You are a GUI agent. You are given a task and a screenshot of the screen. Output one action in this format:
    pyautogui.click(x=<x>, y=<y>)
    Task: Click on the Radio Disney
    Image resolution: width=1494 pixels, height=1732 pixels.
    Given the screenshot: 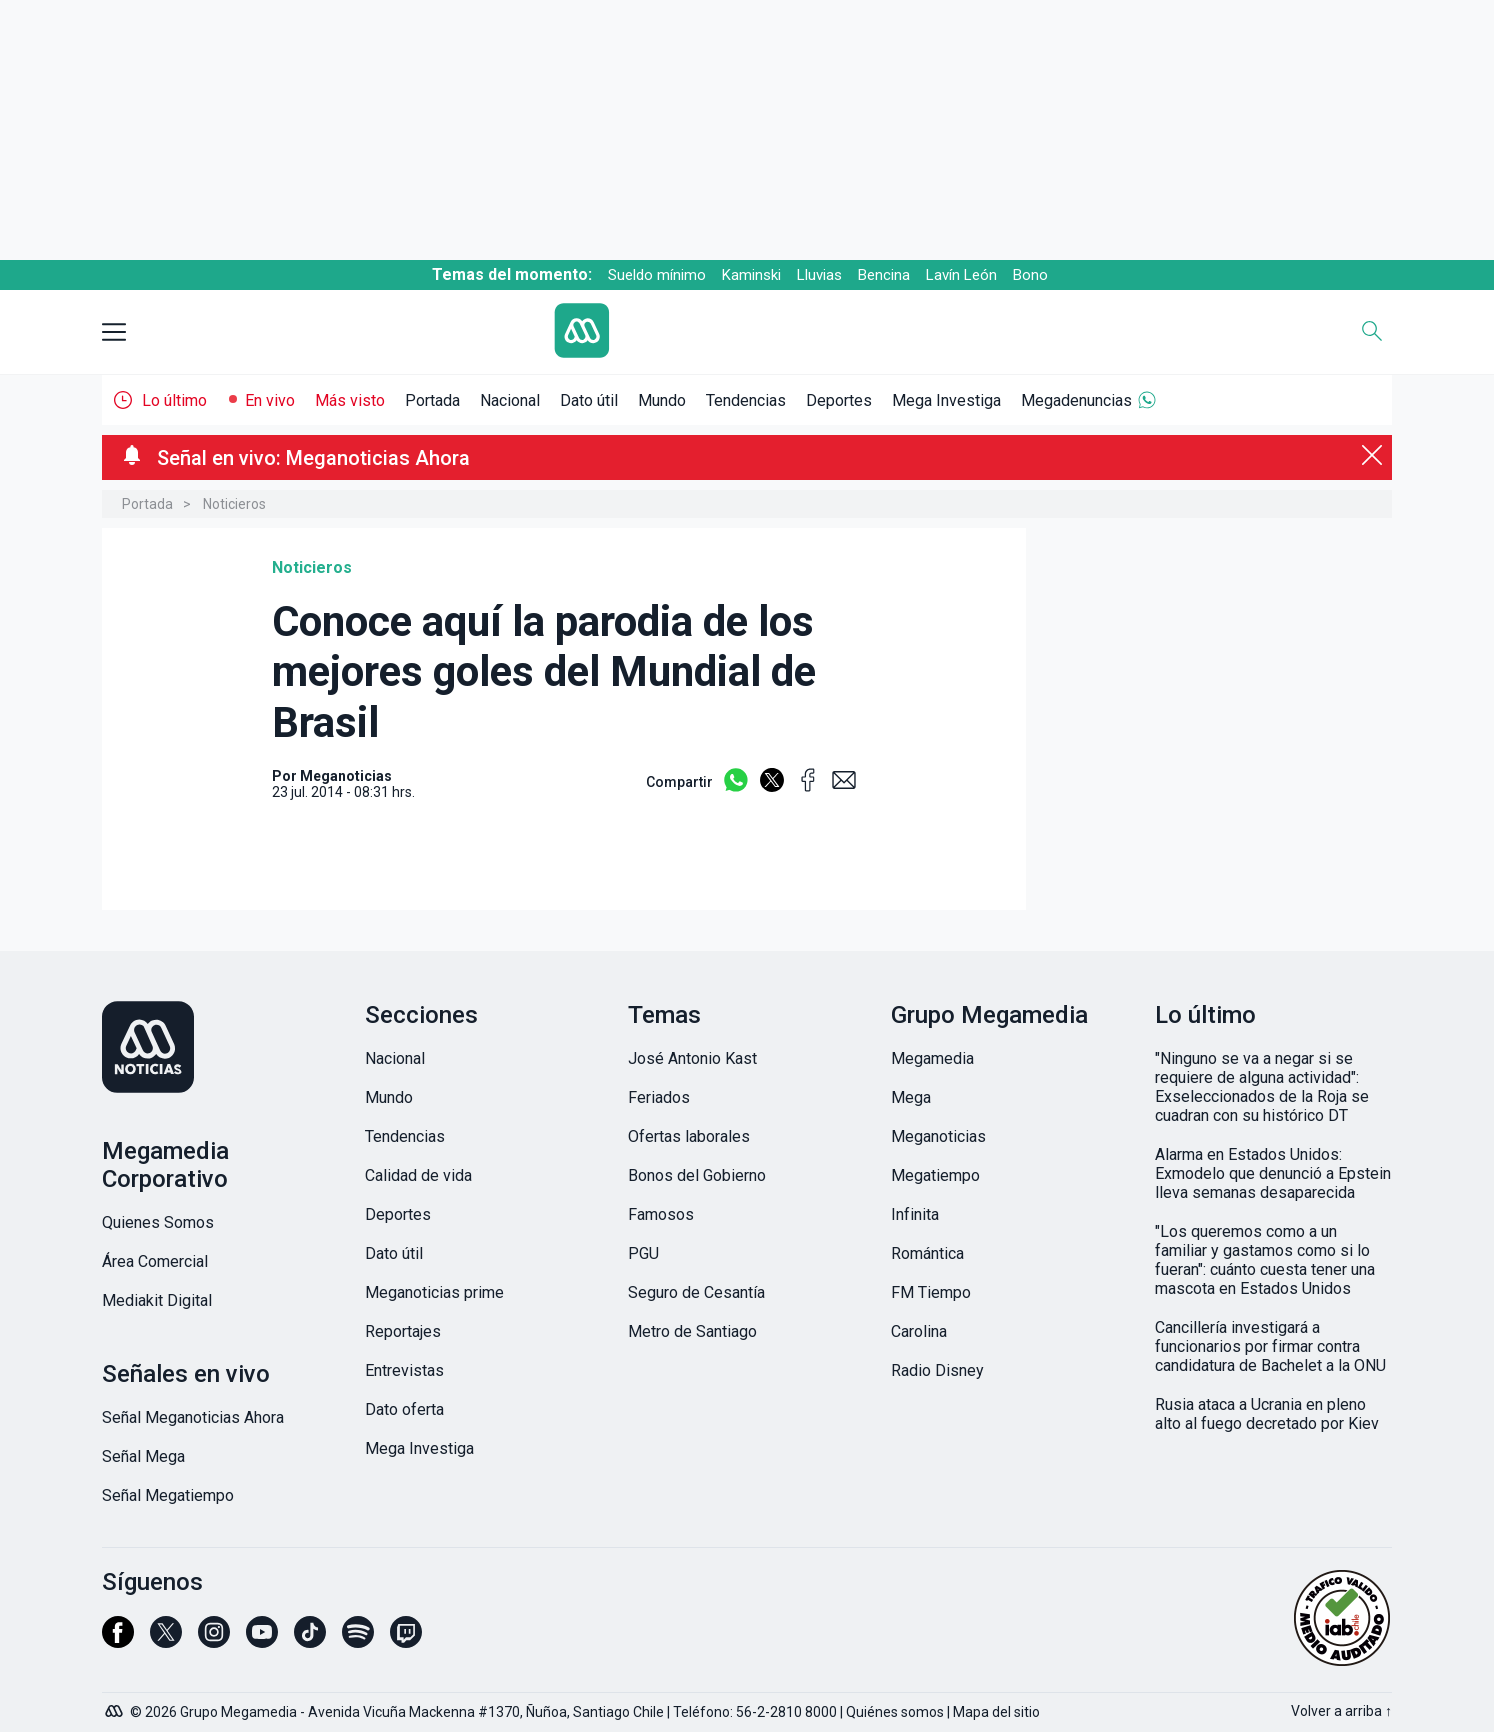 What is the action you would take?
    pyautogui.click(x=937, y=1370)
    